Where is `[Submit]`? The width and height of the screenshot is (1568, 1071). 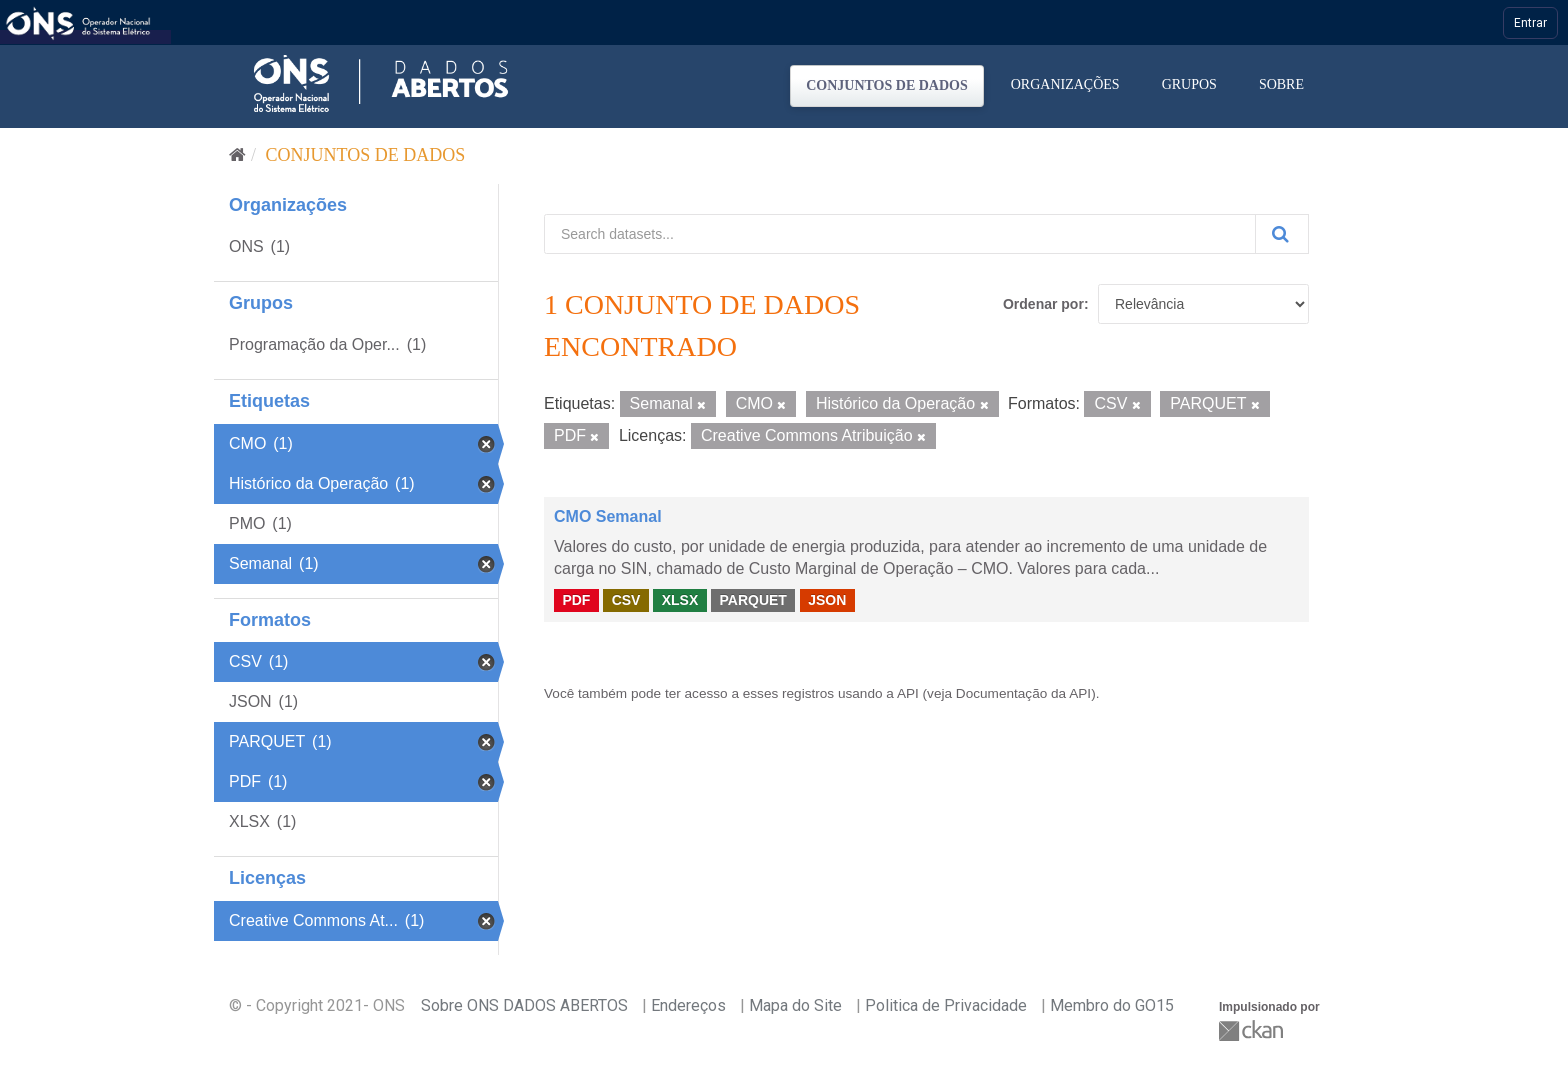 [Submit] is located at coordinates (1282, 234).